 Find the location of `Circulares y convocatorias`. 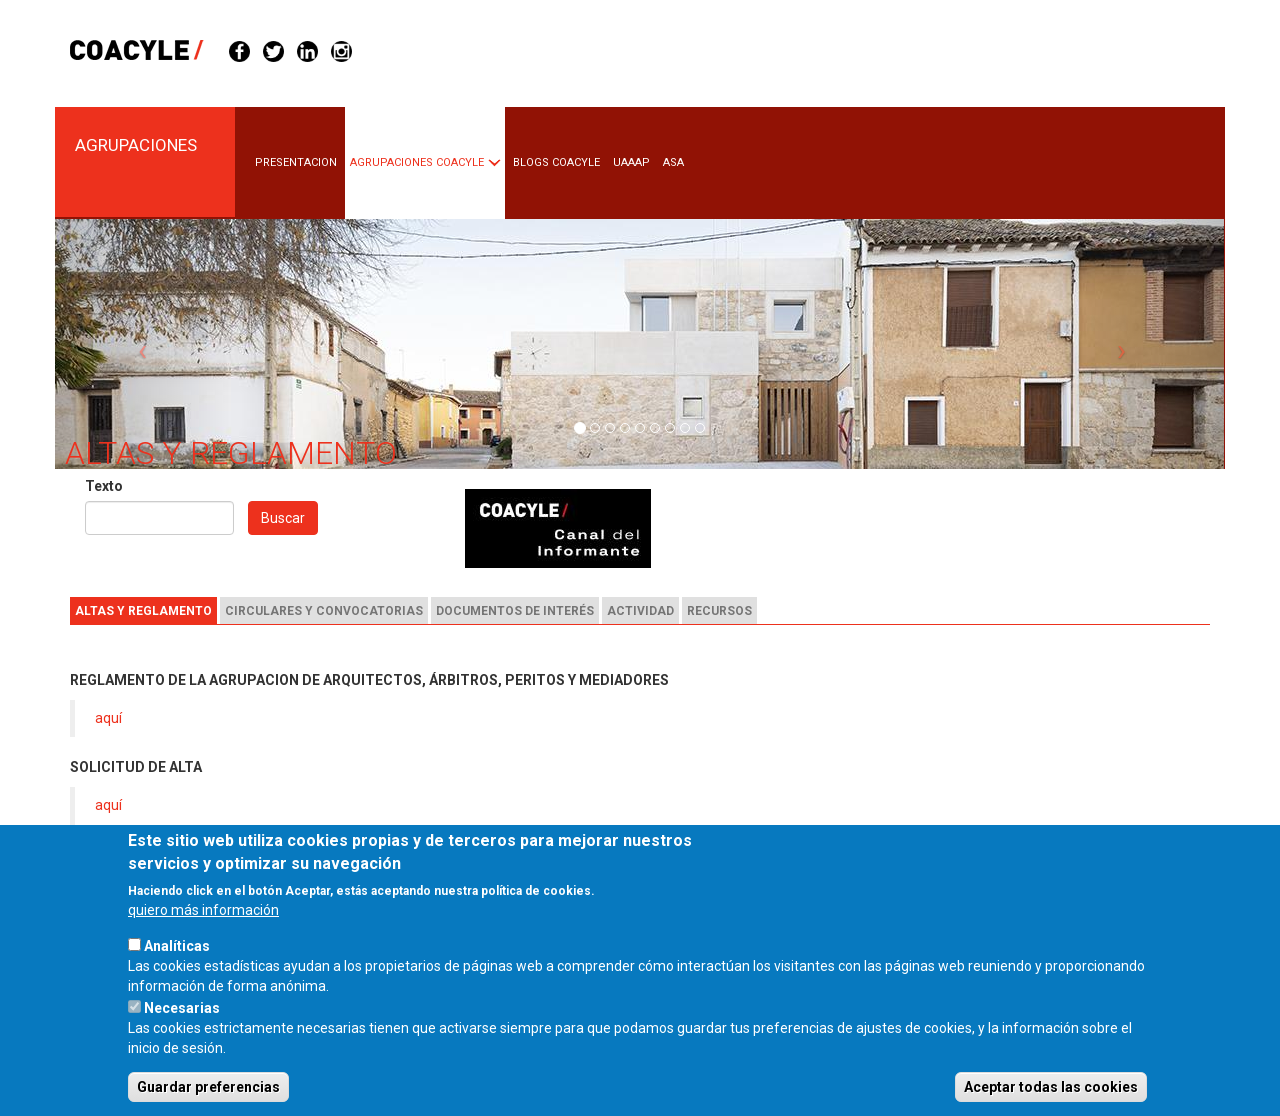

Circulares y convocatorias is located at coordinates (324, 611).